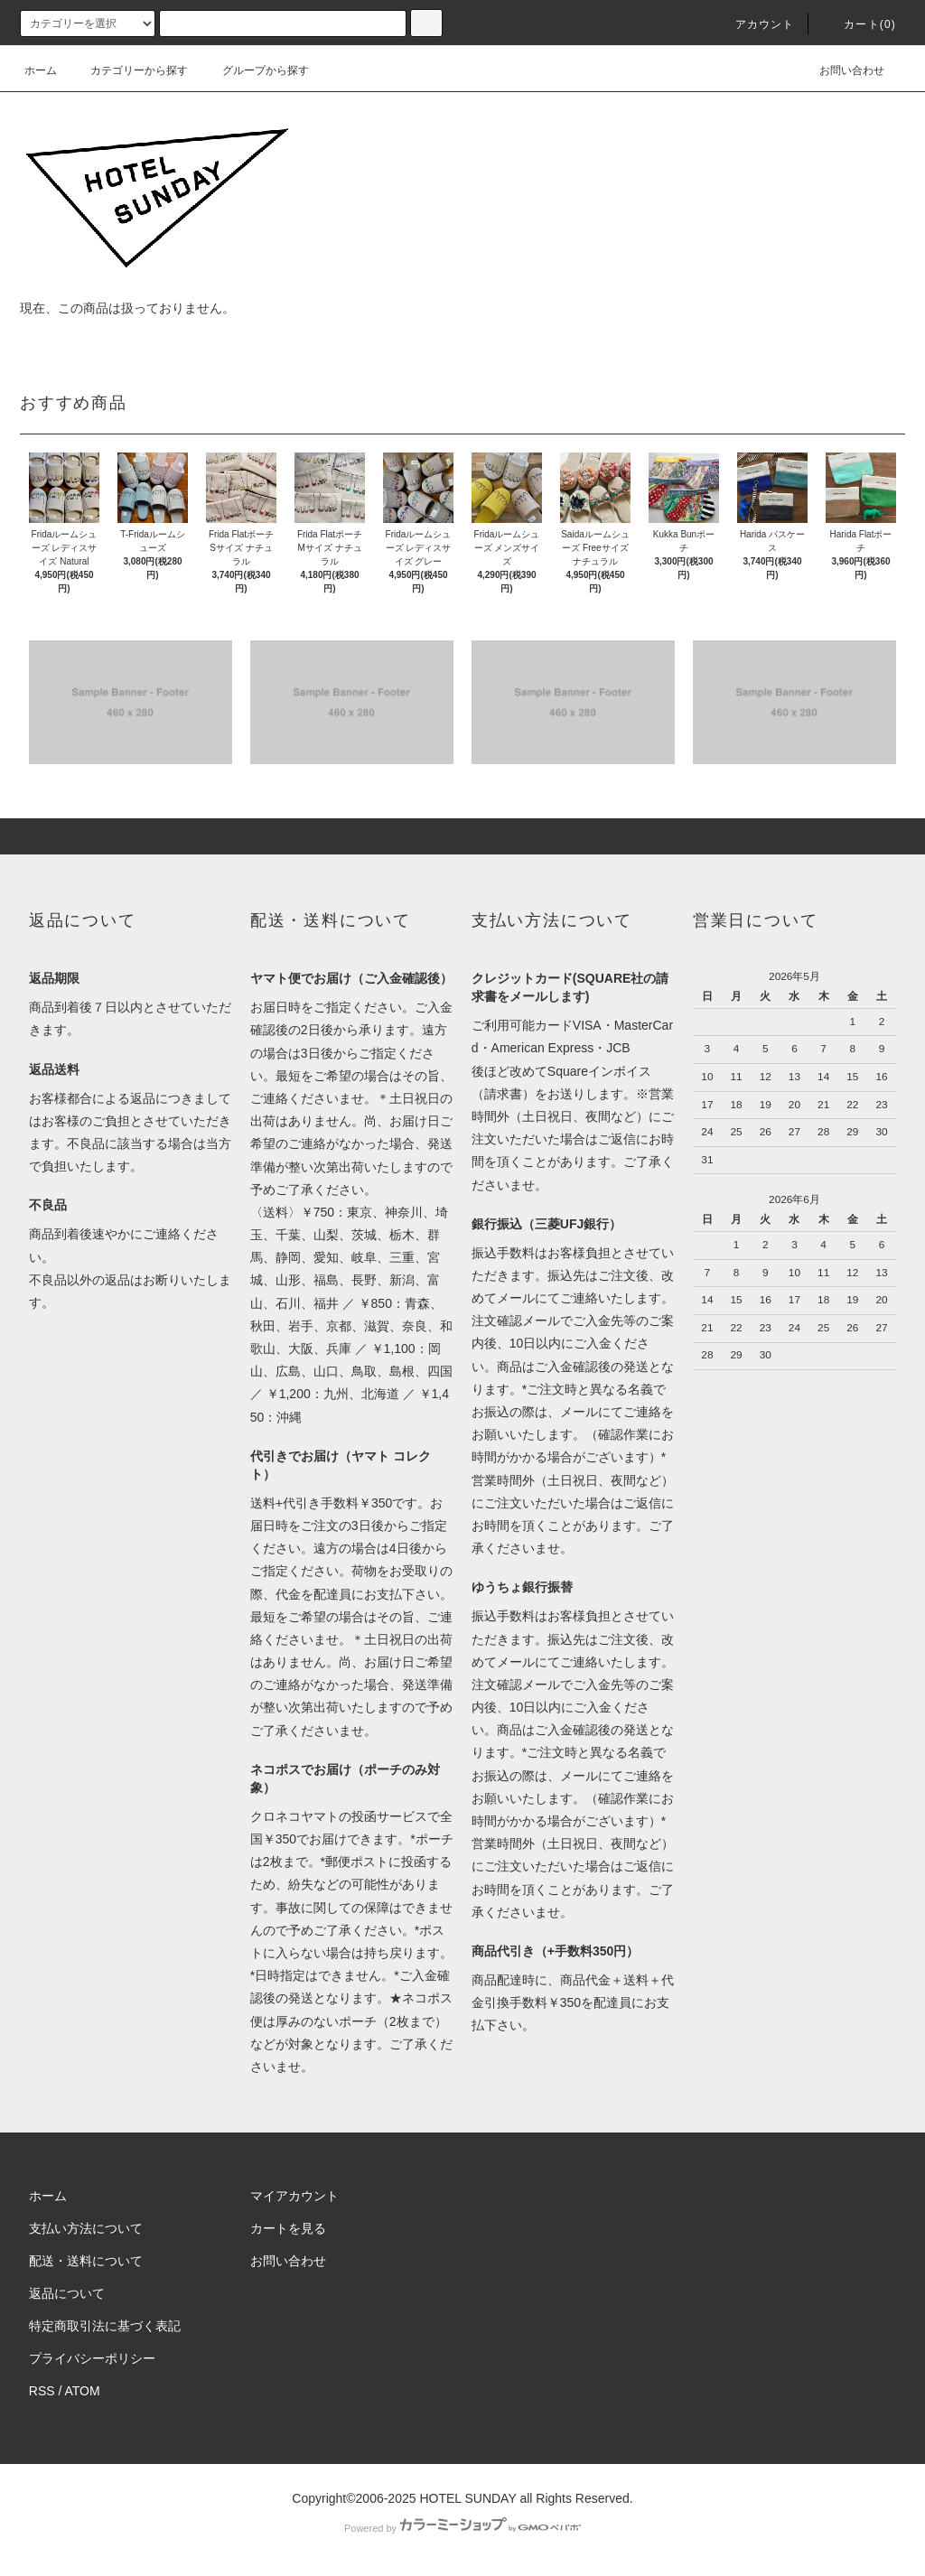 This screenshot has height=2576, width=925. What do you see at coordinates (288, 2228) in the screenshot?
I see `カートを見る` at bounding box center [288, 2228].